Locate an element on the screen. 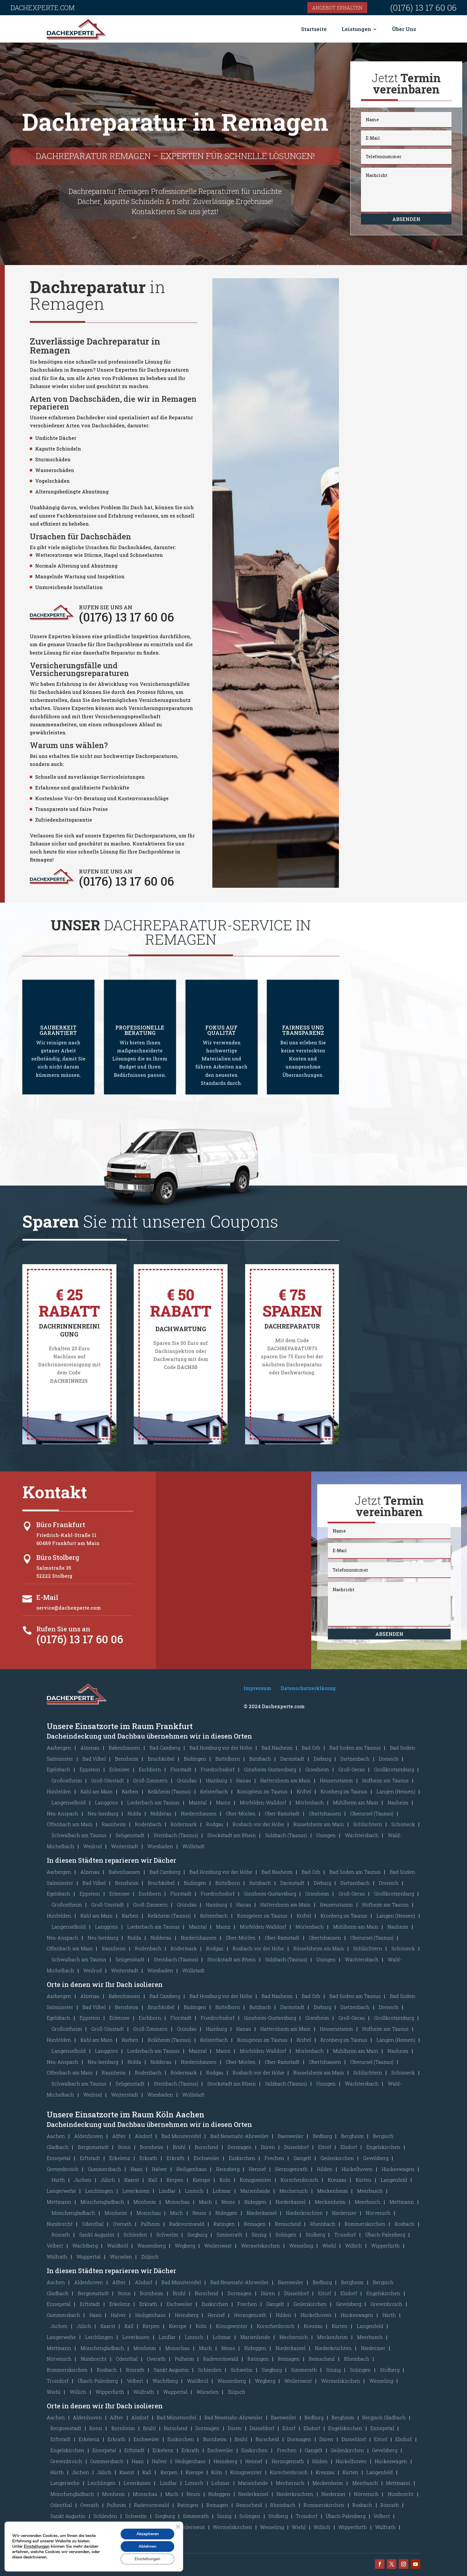 This screenshot has width=467, height=2576. Sinzig is located at coordinates (259, 2234).